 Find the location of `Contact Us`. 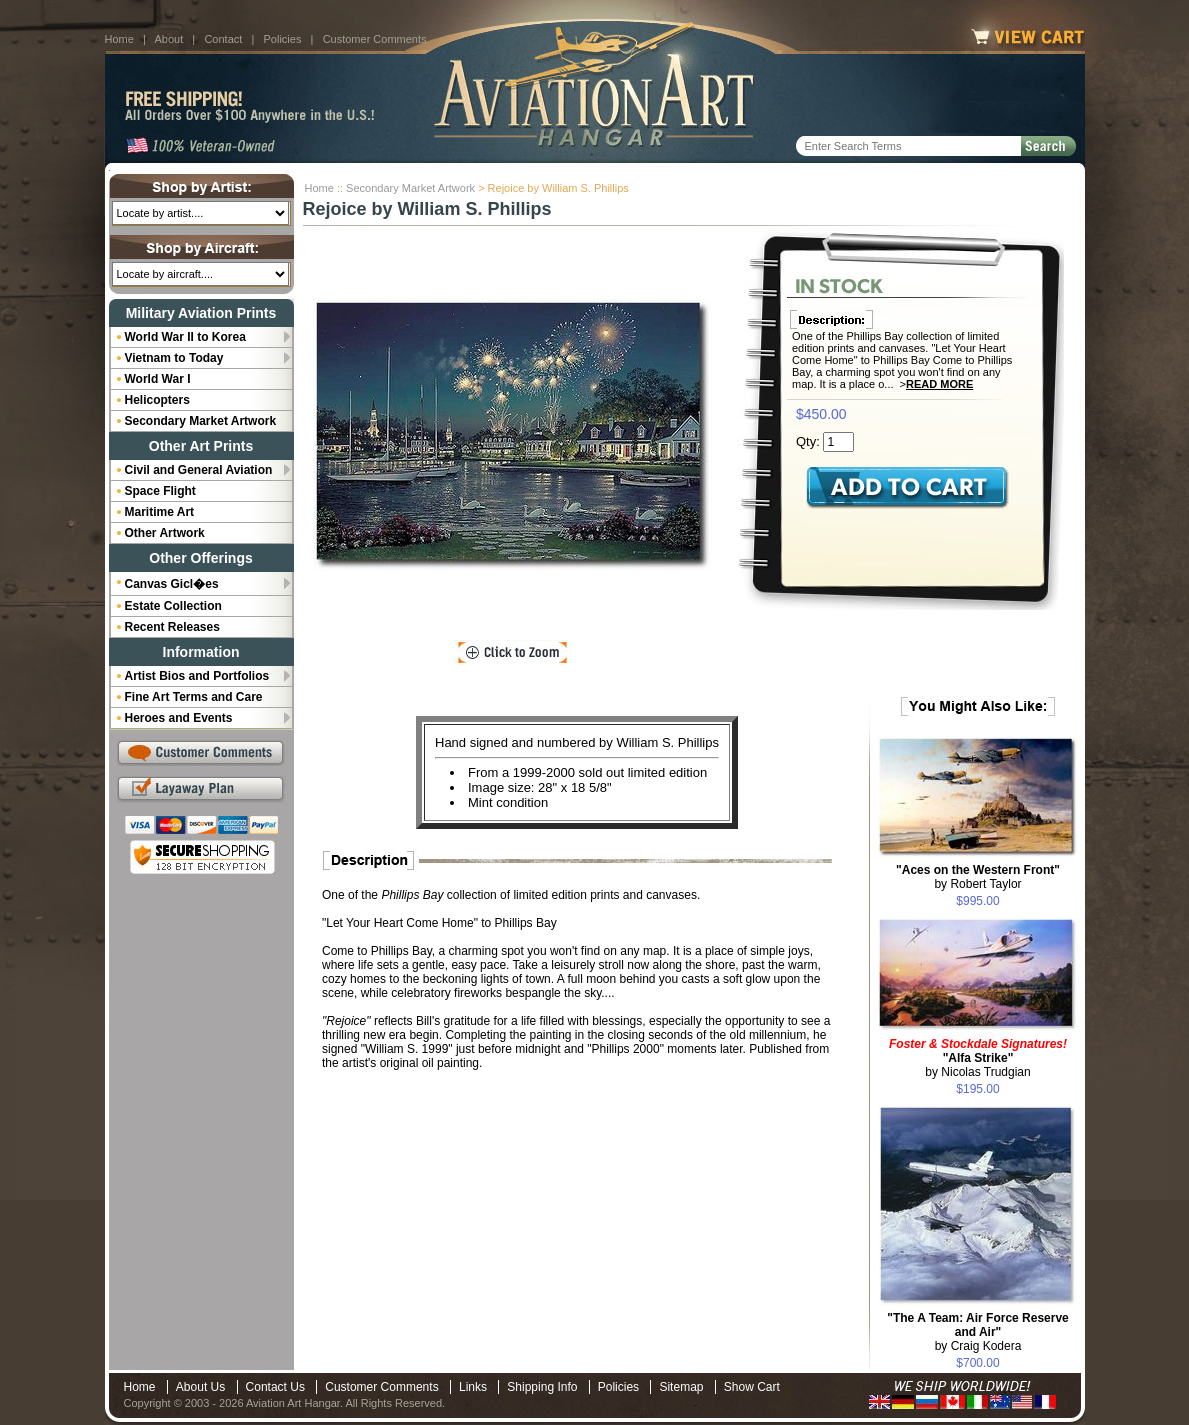

Contact Us is located at coordinates (275, 1387).